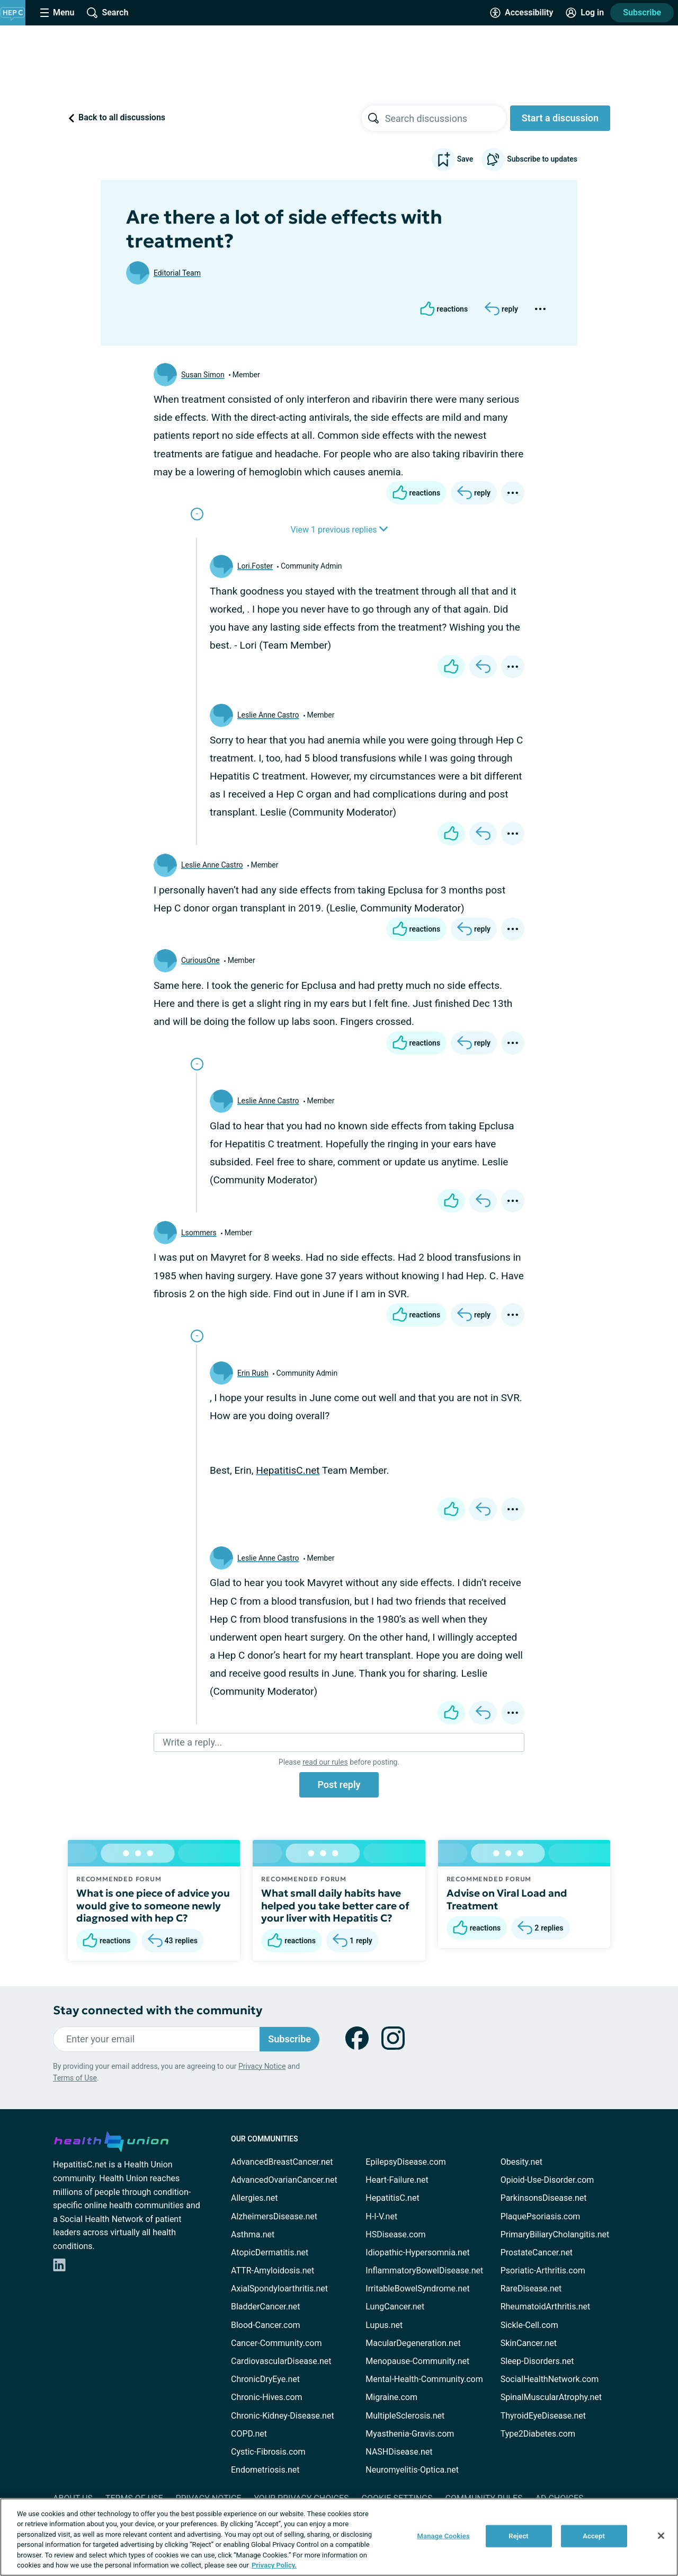  What do you see at coordinates (57, 12) in the screenshot?
I see `[Site Nav Menu]` at bounding box center [57, 12].